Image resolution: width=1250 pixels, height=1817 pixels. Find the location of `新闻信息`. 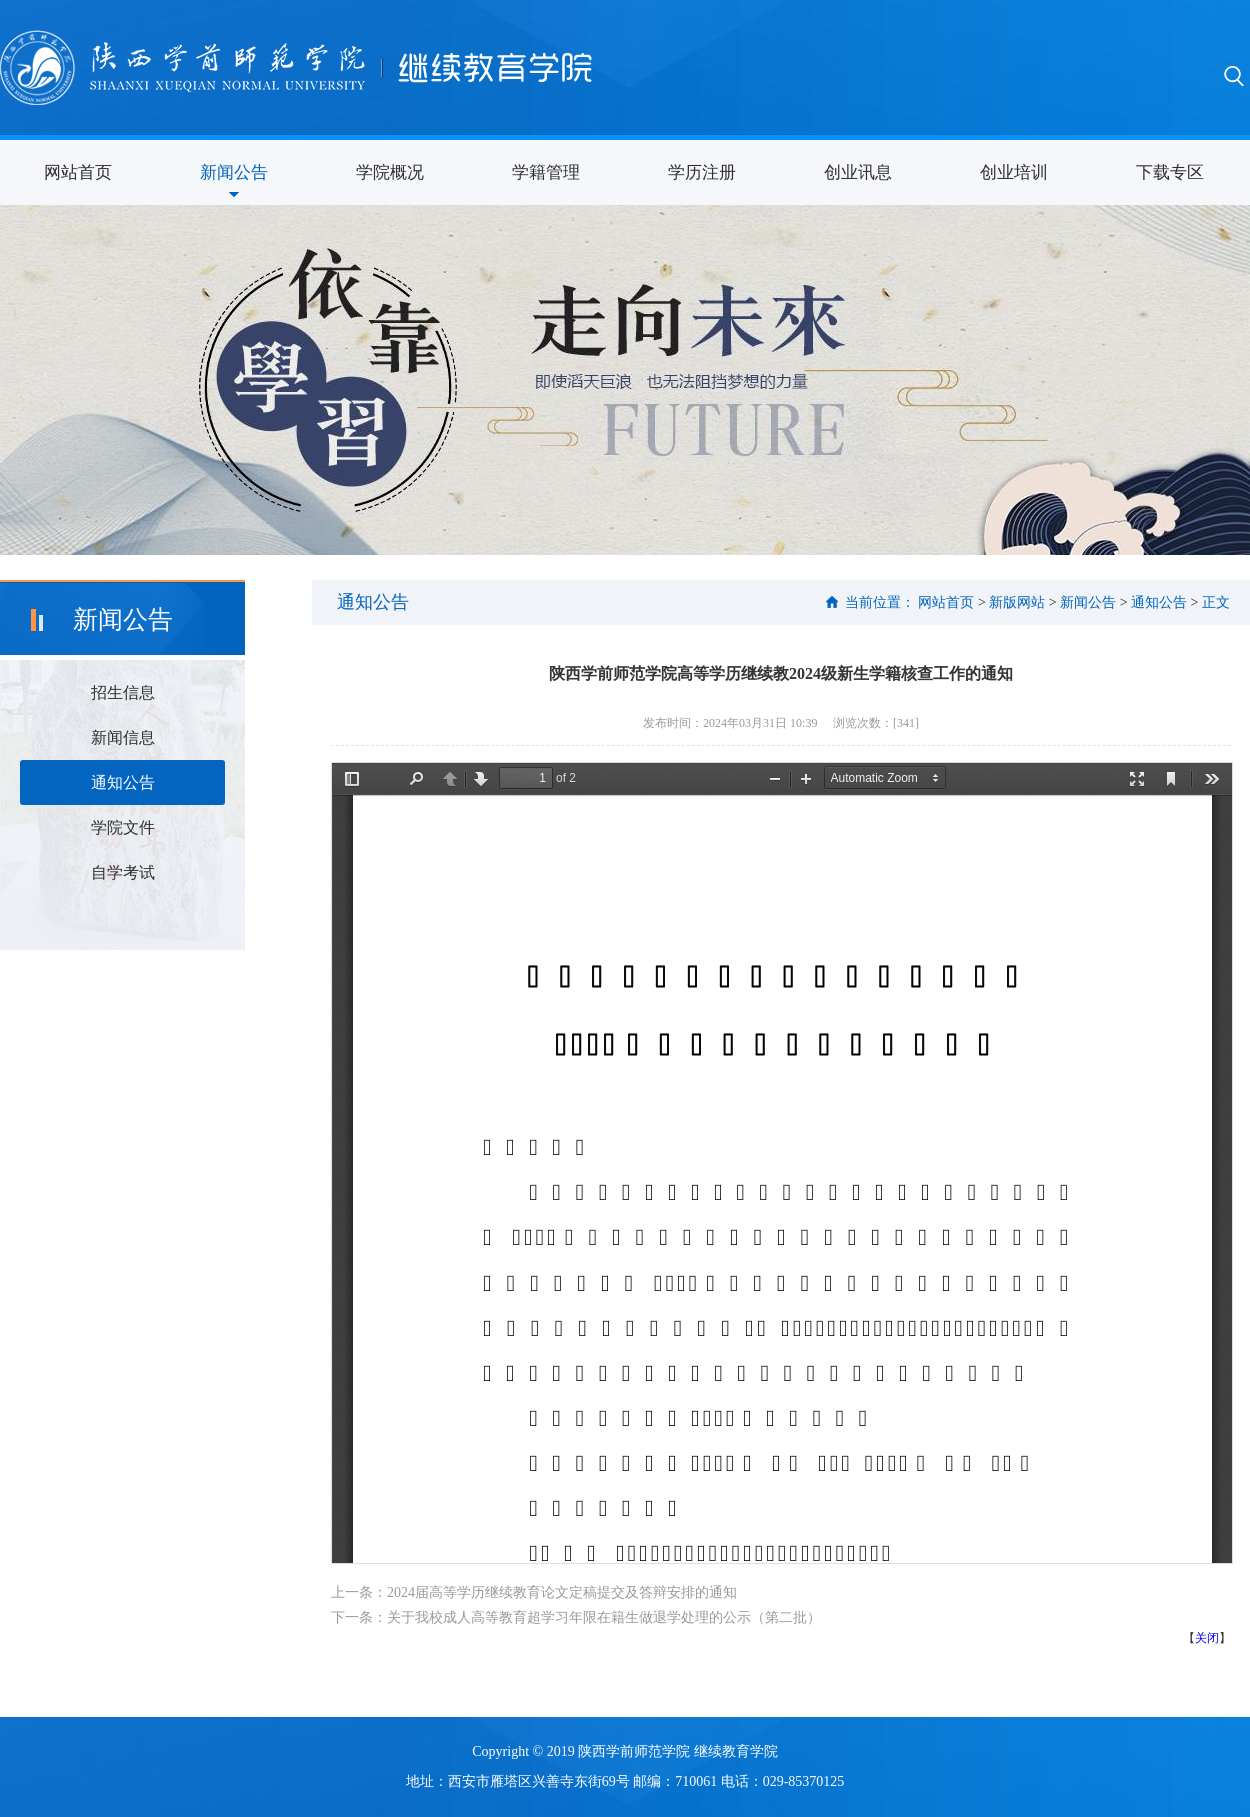

新闻信息 is located at coordinates (123, 737).